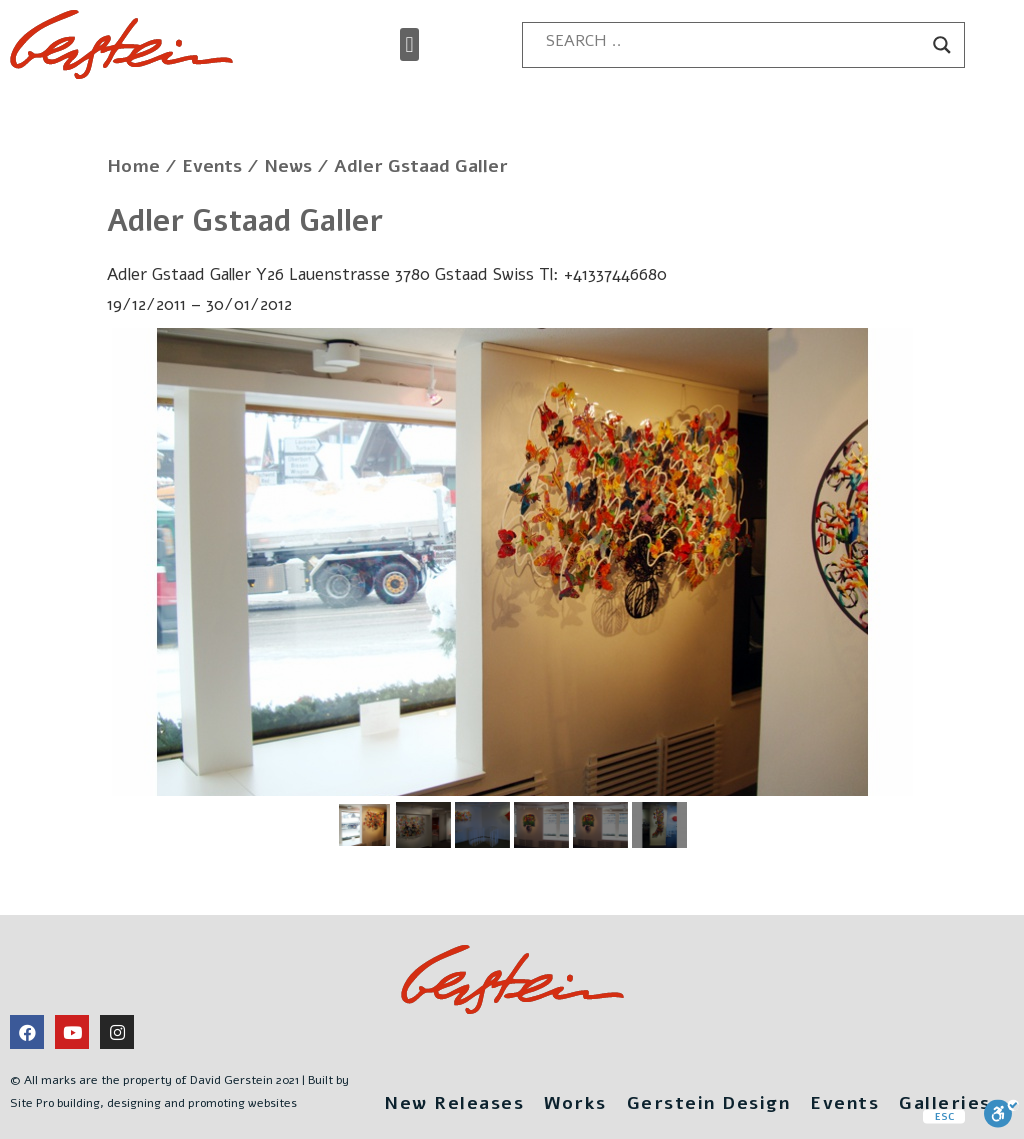 The image size is (1024, 1139). What do you see at coordinates (288, 166) in the screenshot?
I see `News` at bounding box center [288, 166].